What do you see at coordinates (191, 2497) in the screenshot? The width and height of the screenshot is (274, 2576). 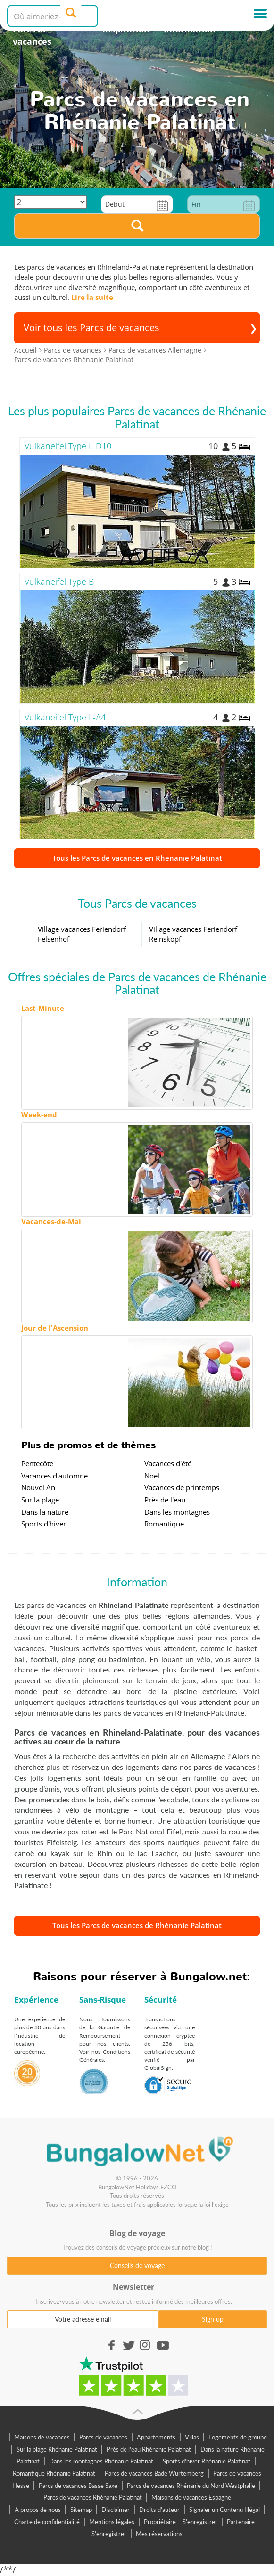 I see `Maisons de vacances Espagne` at bounding box center [191, 2497].